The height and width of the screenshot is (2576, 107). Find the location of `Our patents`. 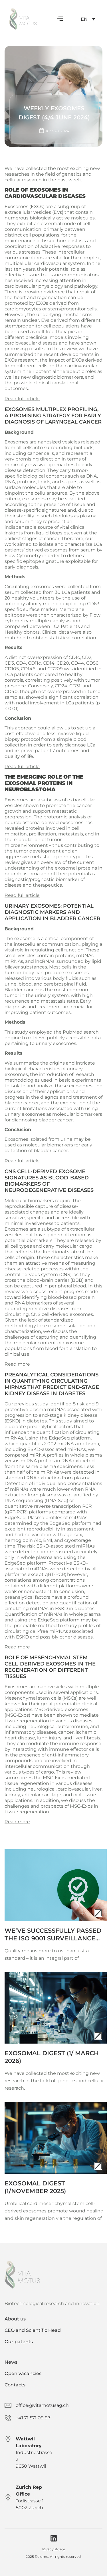

Our patents is located at coordinates (19, 2341).